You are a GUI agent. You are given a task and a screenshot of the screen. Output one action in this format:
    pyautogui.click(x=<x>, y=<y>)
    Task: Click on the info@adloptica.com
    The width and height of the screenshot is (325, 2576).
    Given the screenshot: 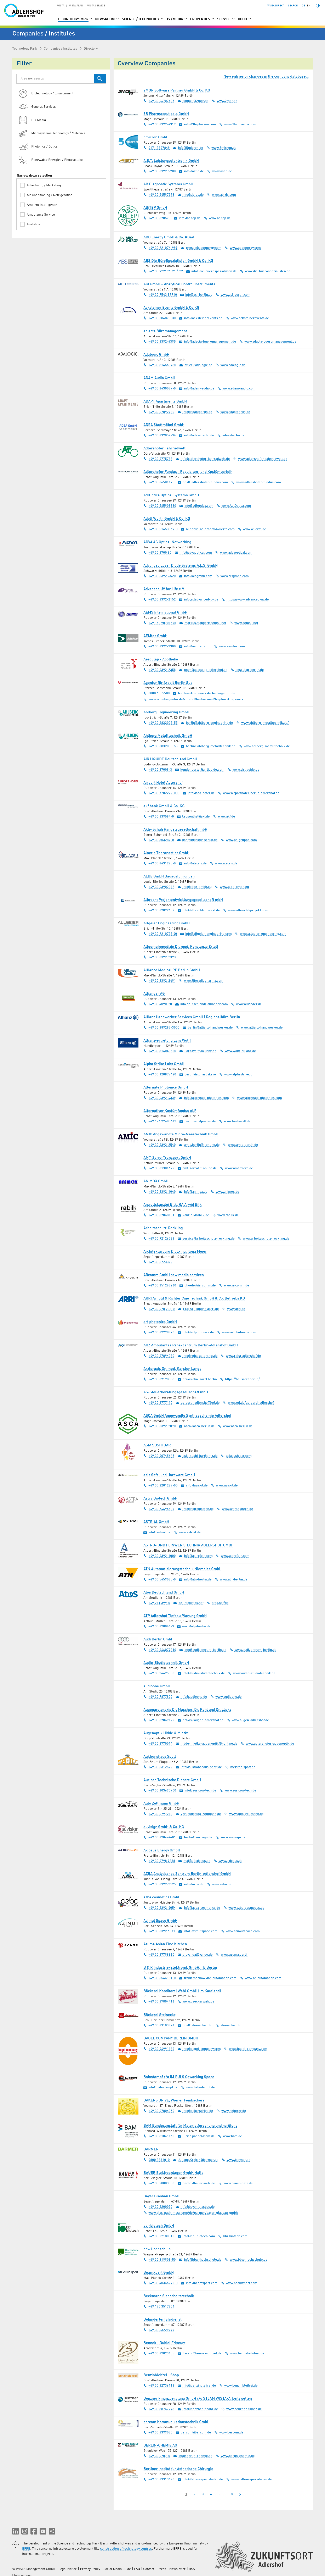 What is the action you would take?
    pyautogui.click(x=196, y=506)
    